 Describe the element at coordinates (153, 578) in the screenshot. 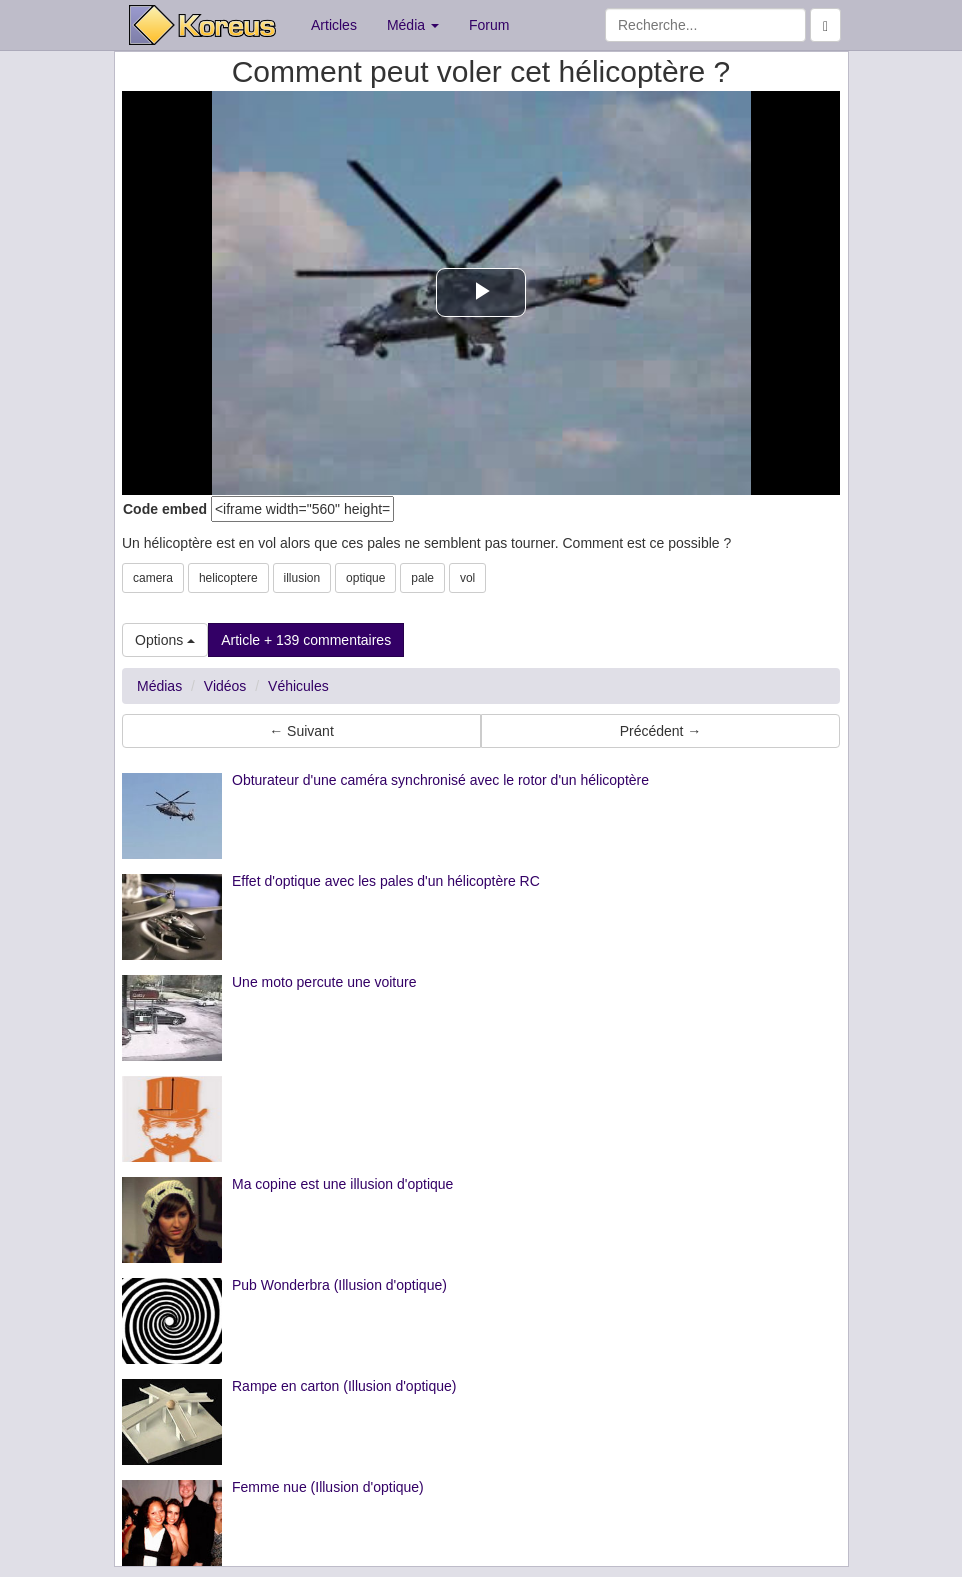

I see `camera [button]` at that location.